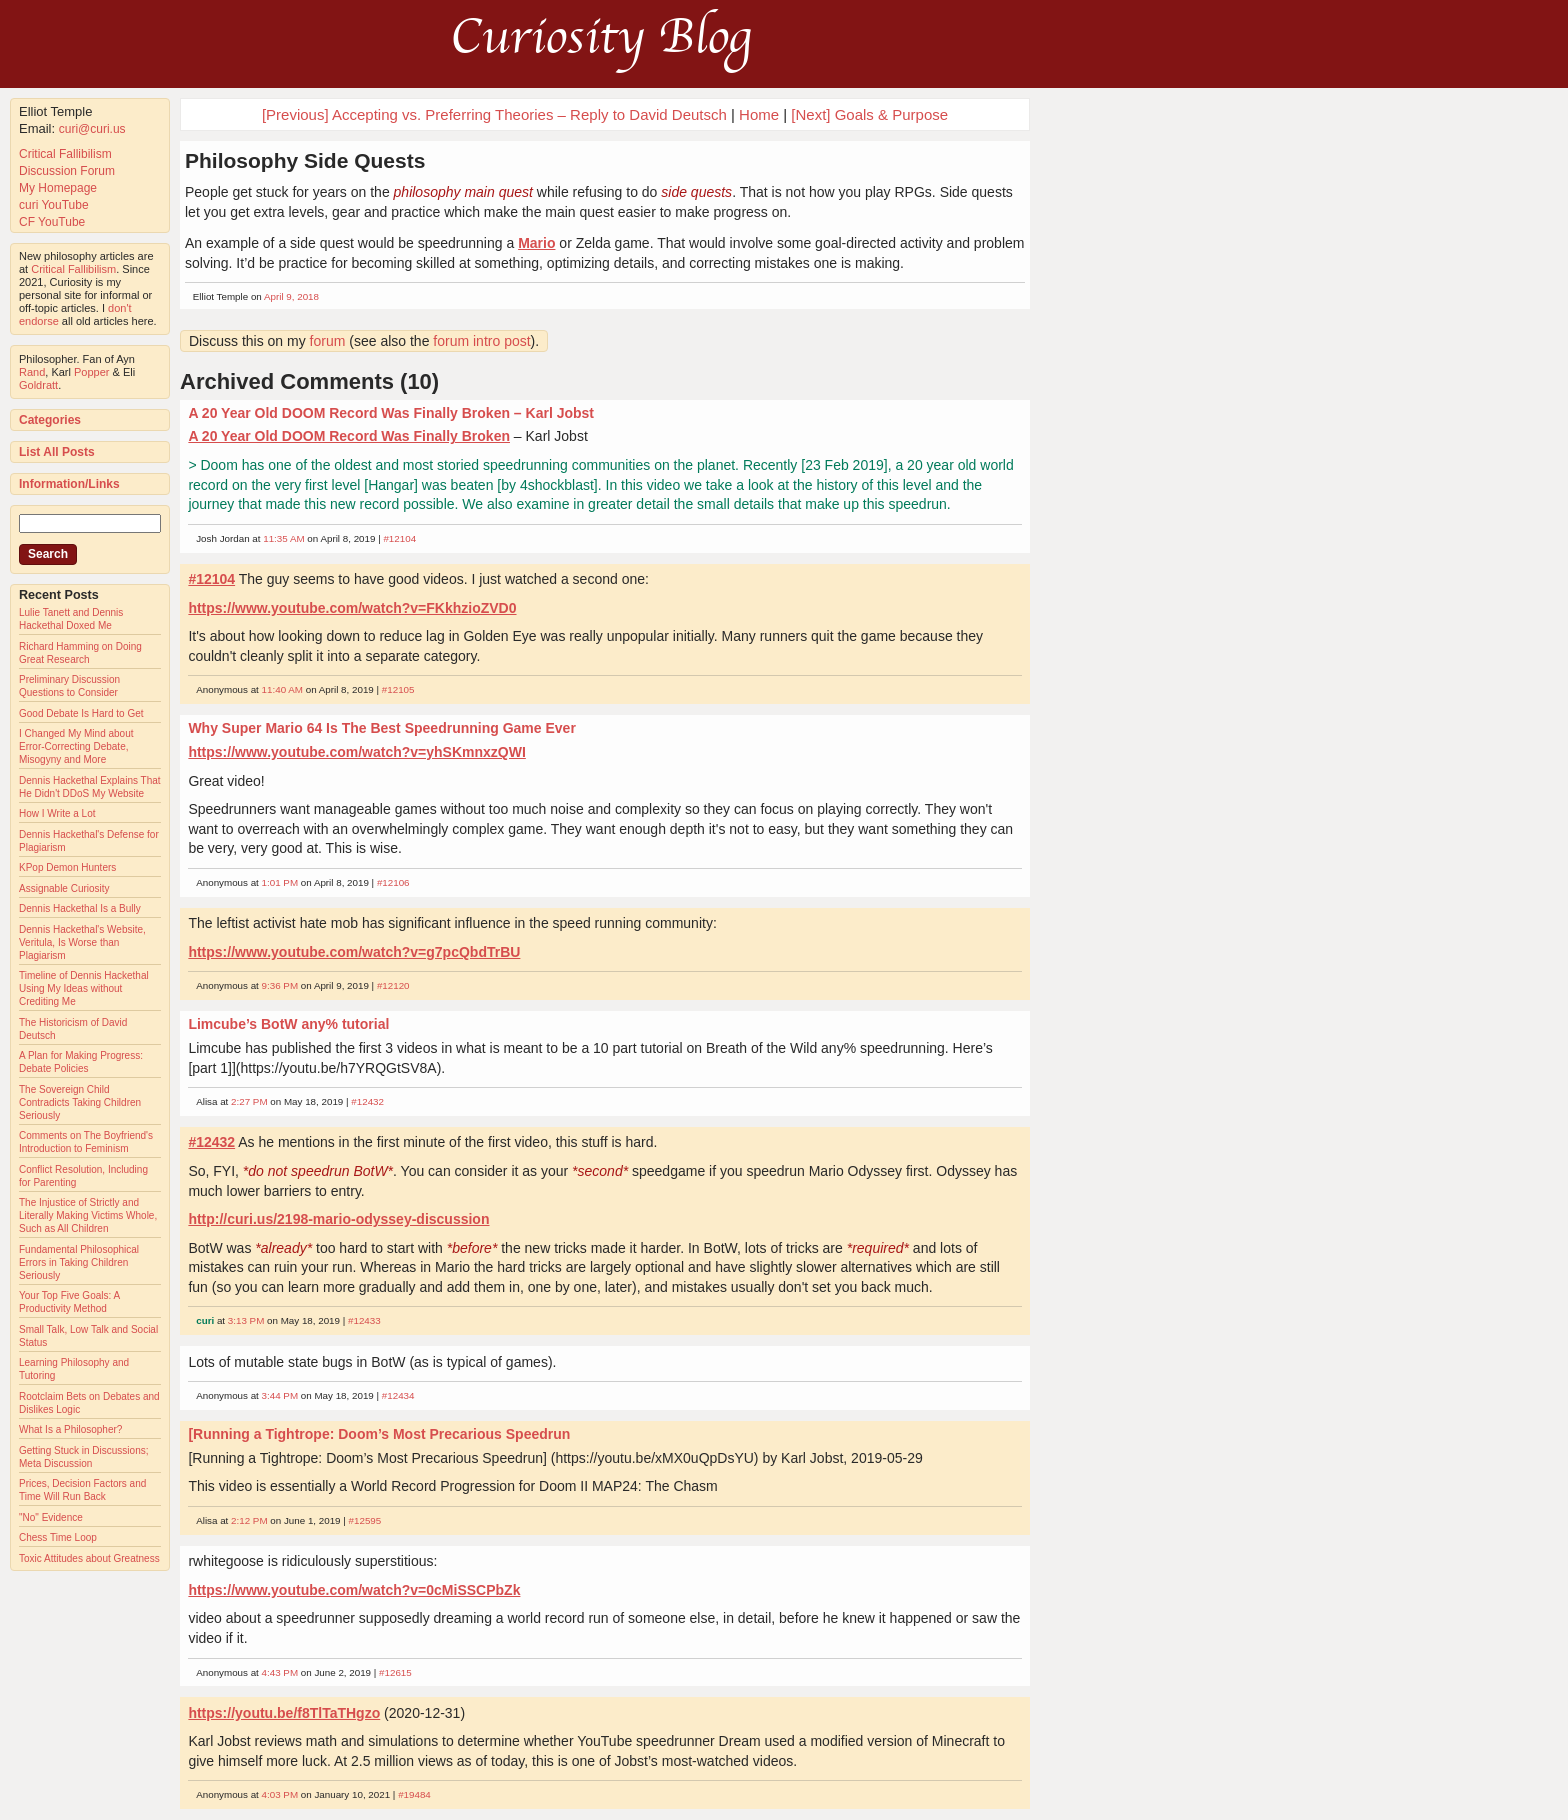 This screenshot has width=1568, height=1820. Describe the element at coordinates (79, 1262) in the screenshot. I see `Fundamental Philosophical Errors in Taking Children Seriously` at that location.